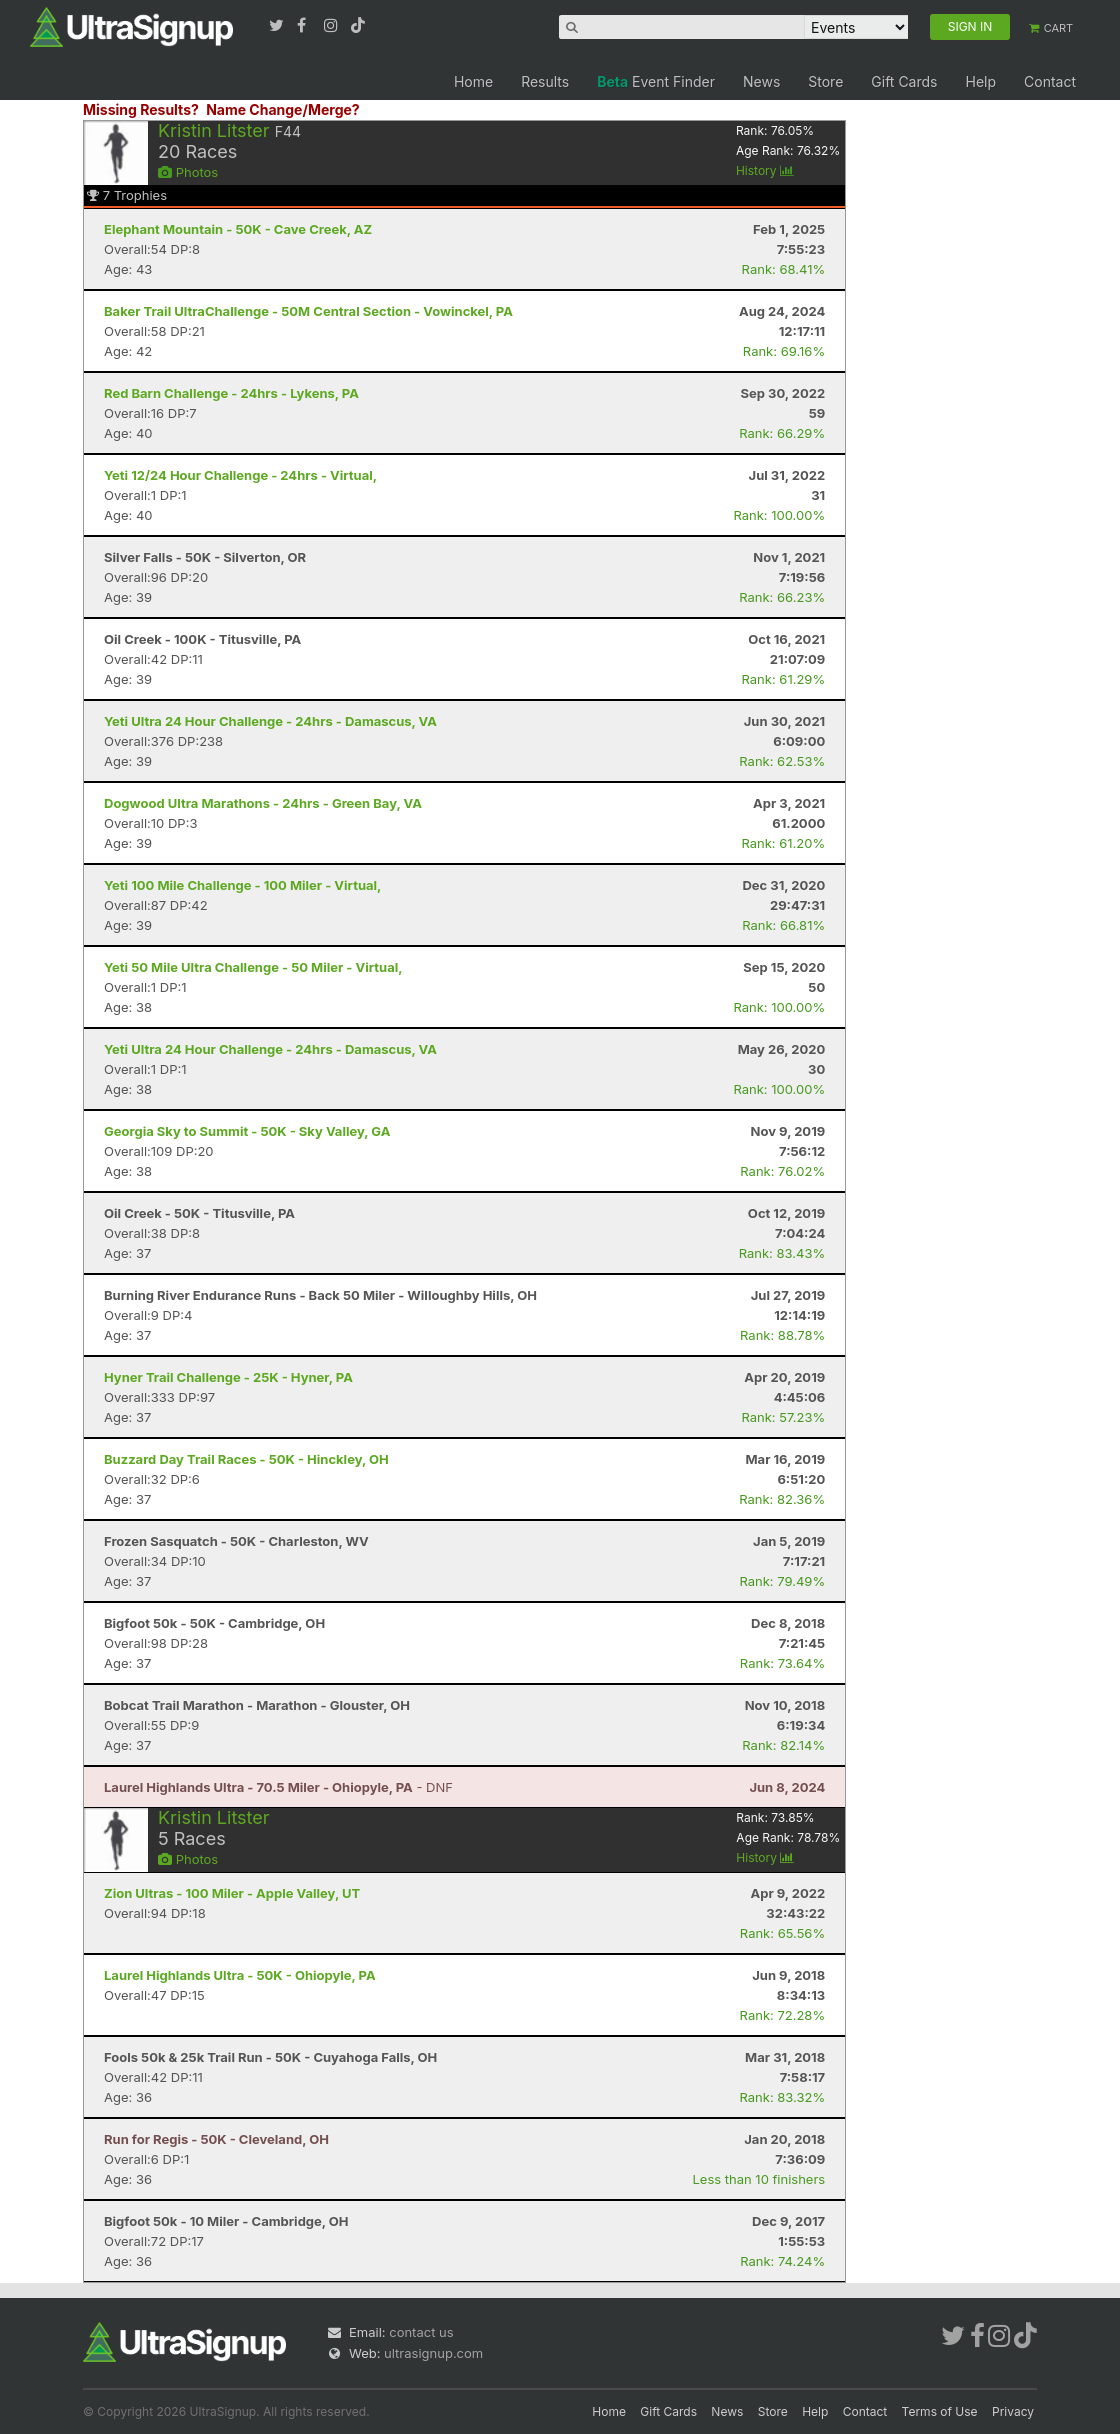 This screenshot has height=2434, width=1120. What do you see at coordinates (545, 81) in the screenshot?
I see `Results` at bounding box center [545, 81].